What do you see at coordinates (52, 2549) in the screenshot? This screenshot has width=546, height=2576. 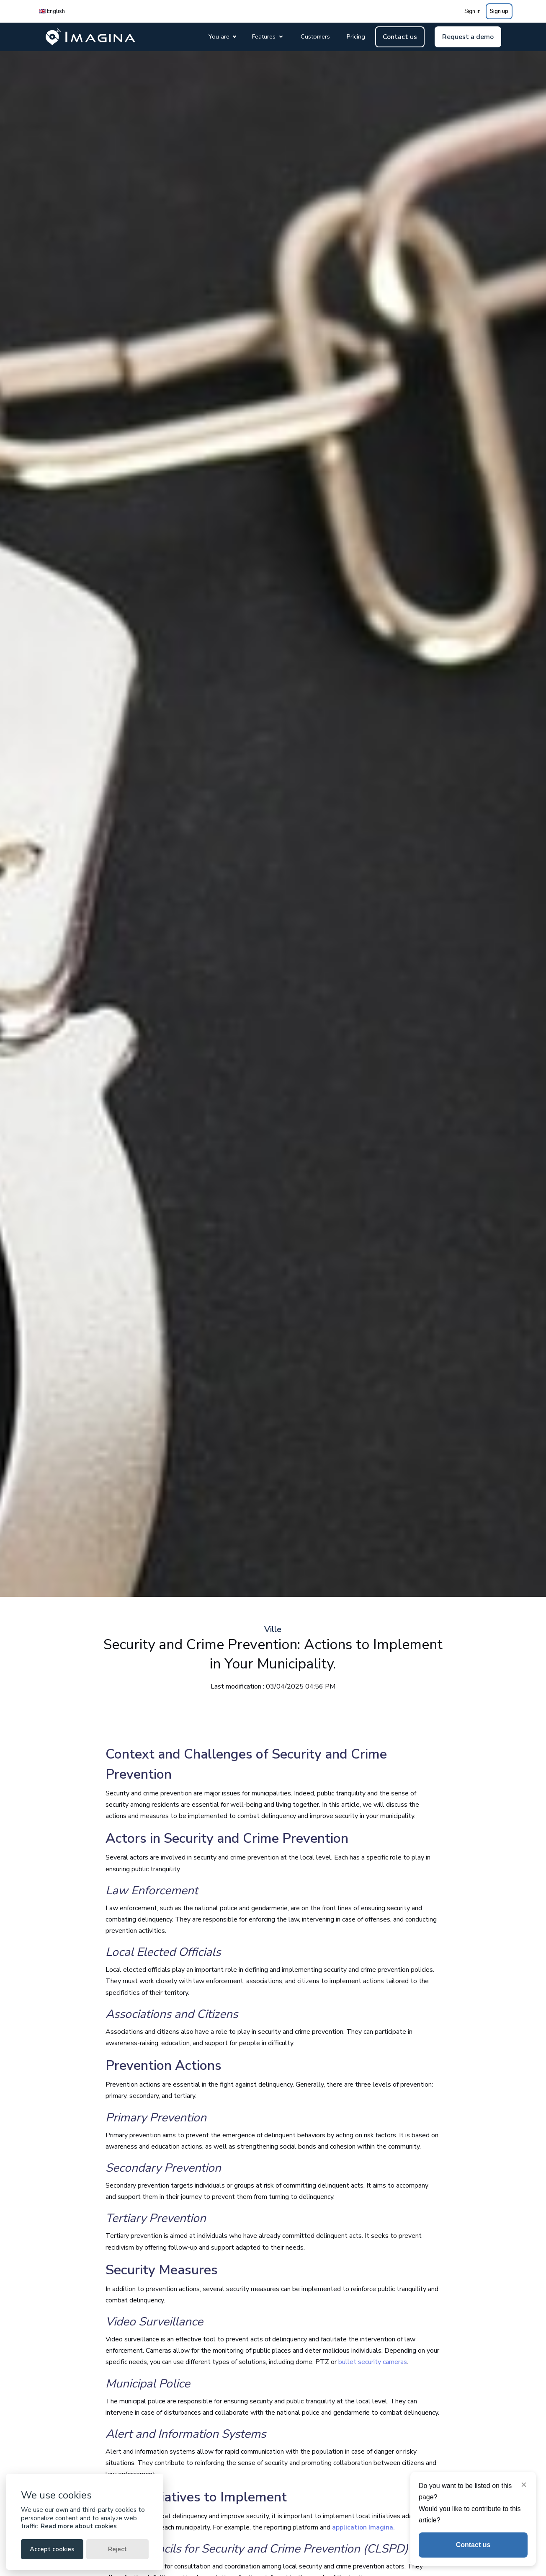 I see `Accept cookies` at bounding box center [52, 2549].